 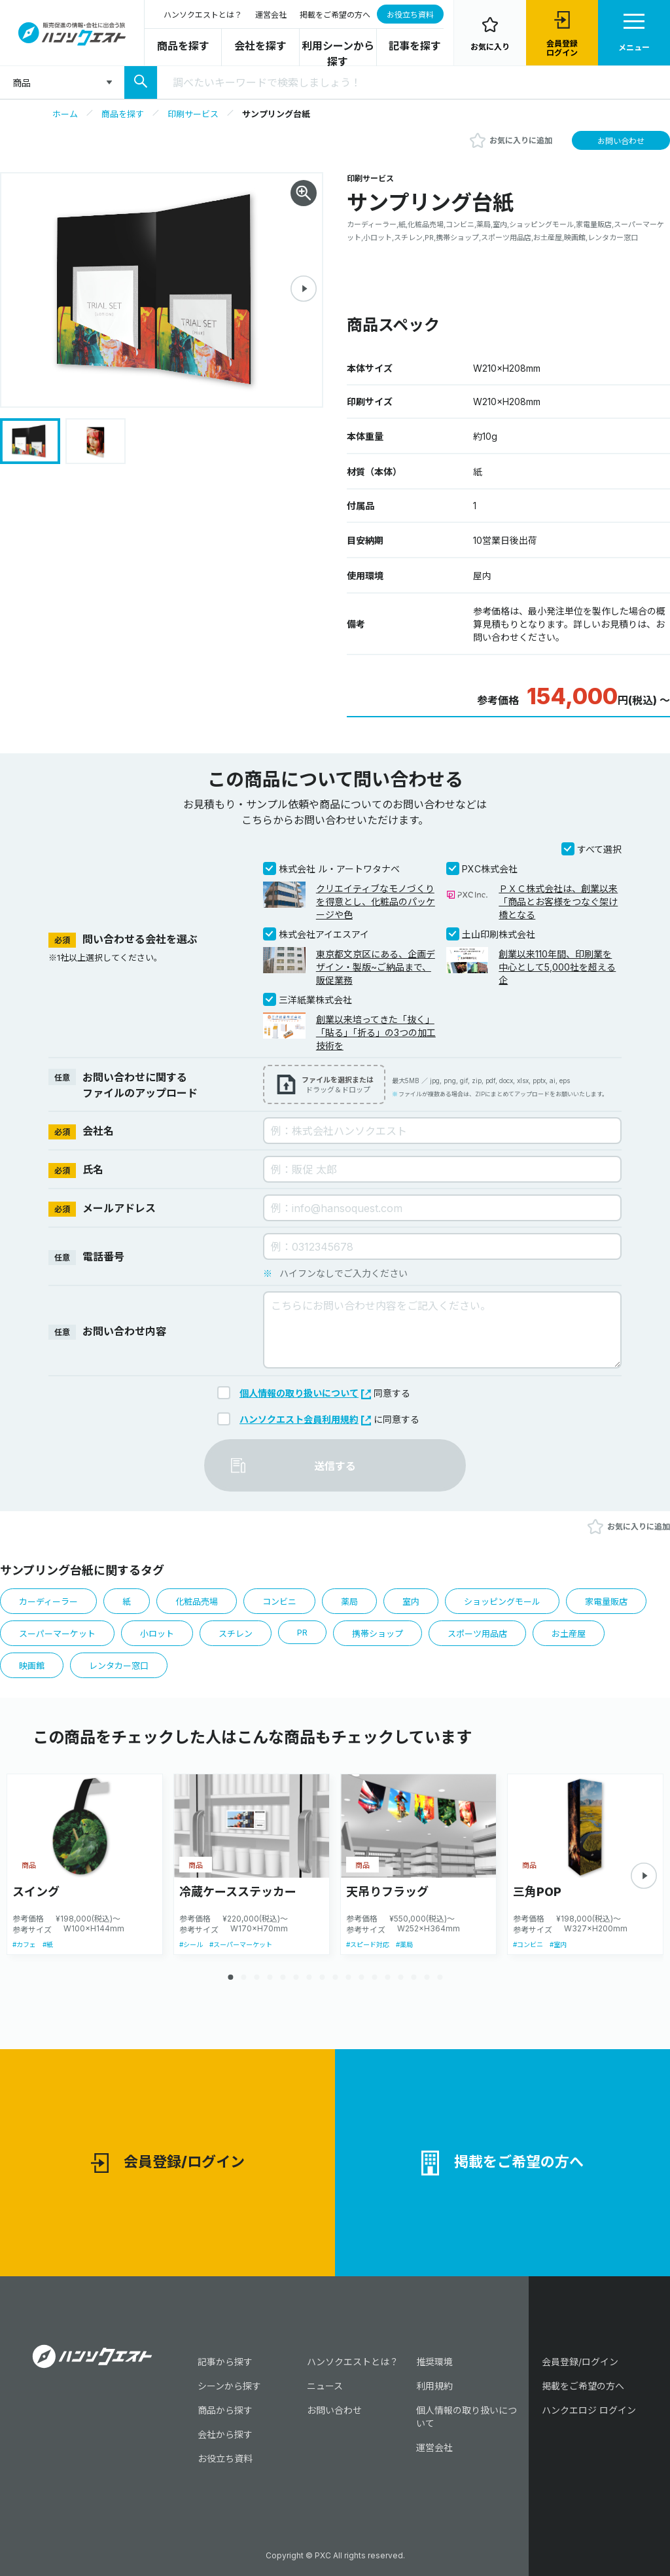 I want to click on 会員登録/ログイン, so click(x=168, y=2163).